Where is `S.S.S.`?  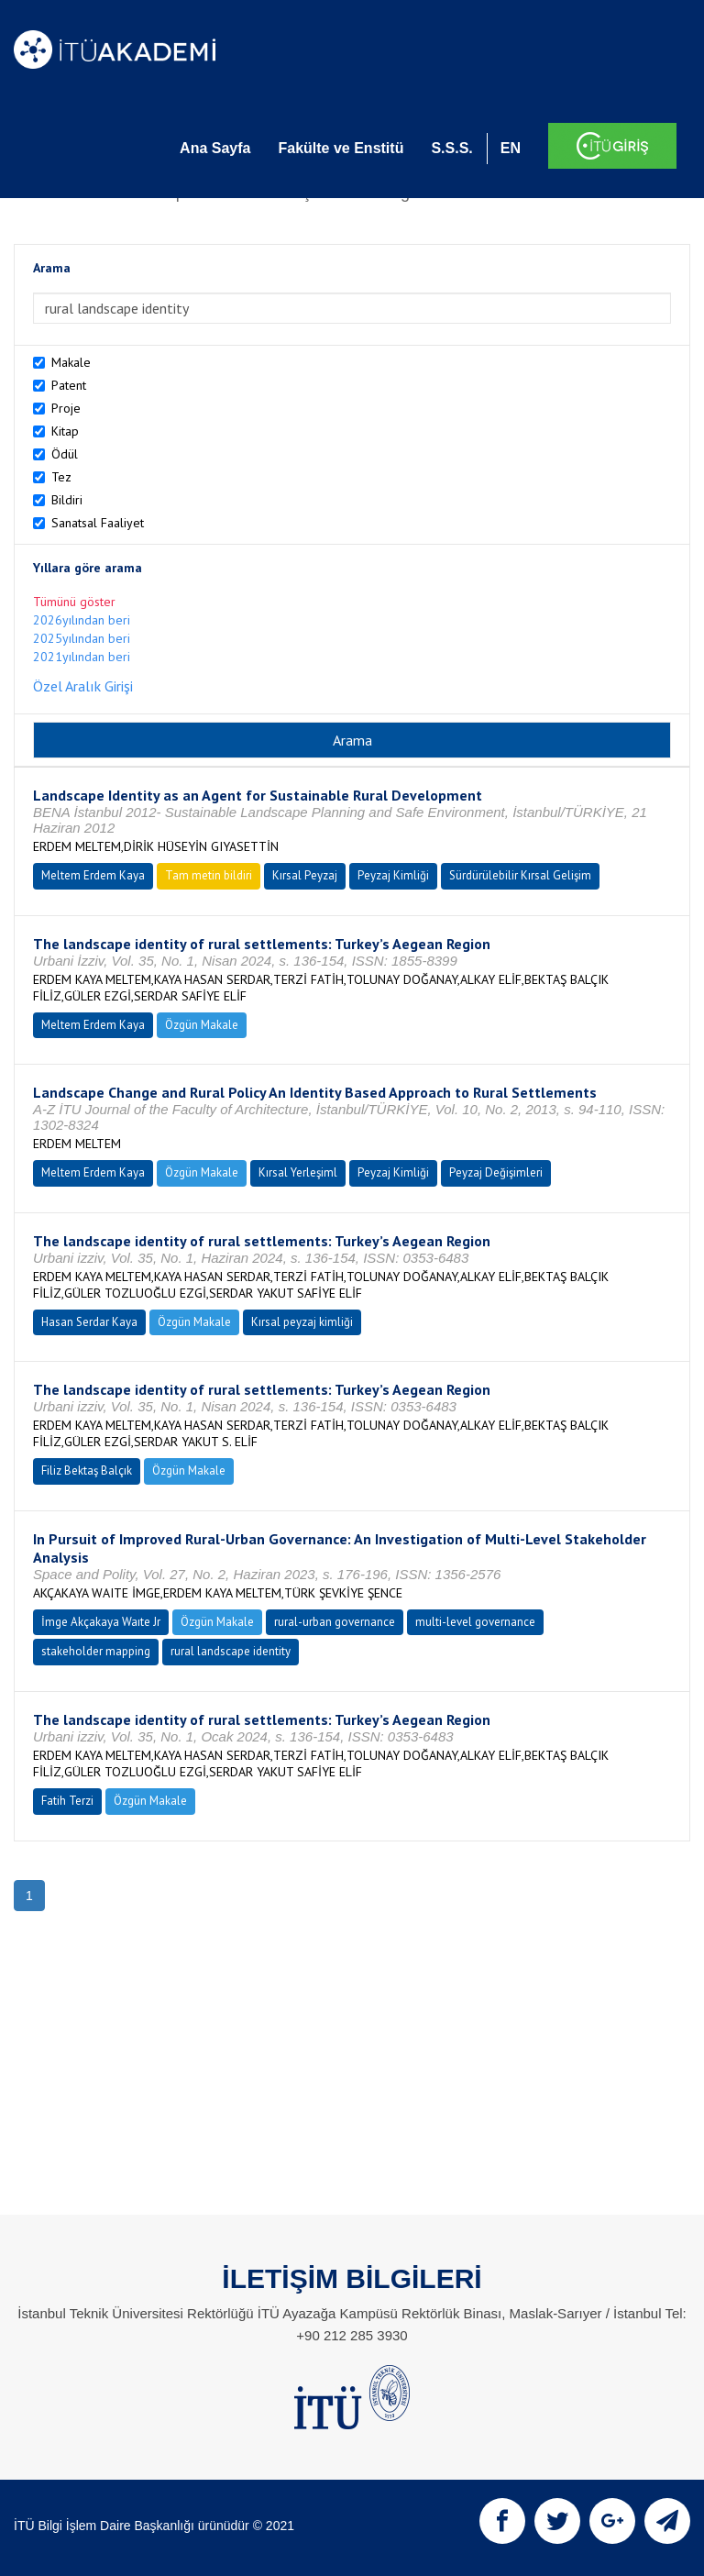
S.S.S. is located at coordinates (451, 148).